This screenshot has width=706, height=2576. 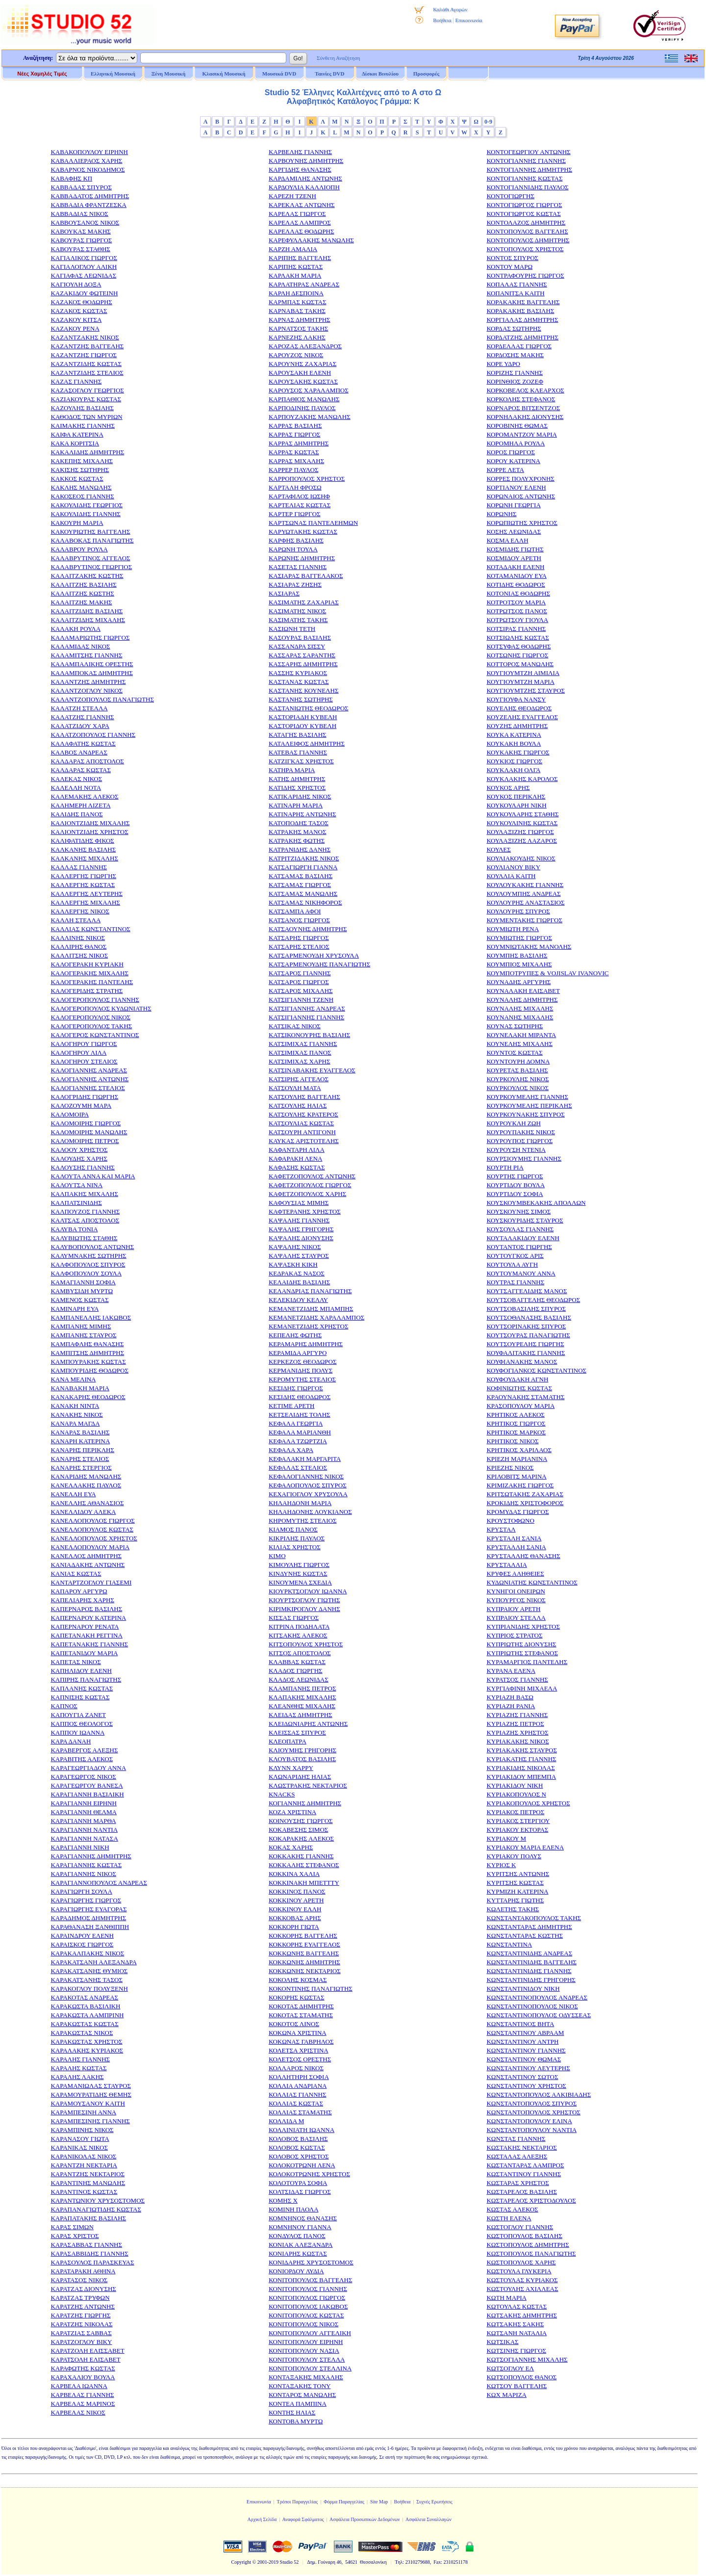 I want to click on ΚΥΡΙΑΚΟΥ ΠΟΛΥΣ, so click(x=513, y=1856).